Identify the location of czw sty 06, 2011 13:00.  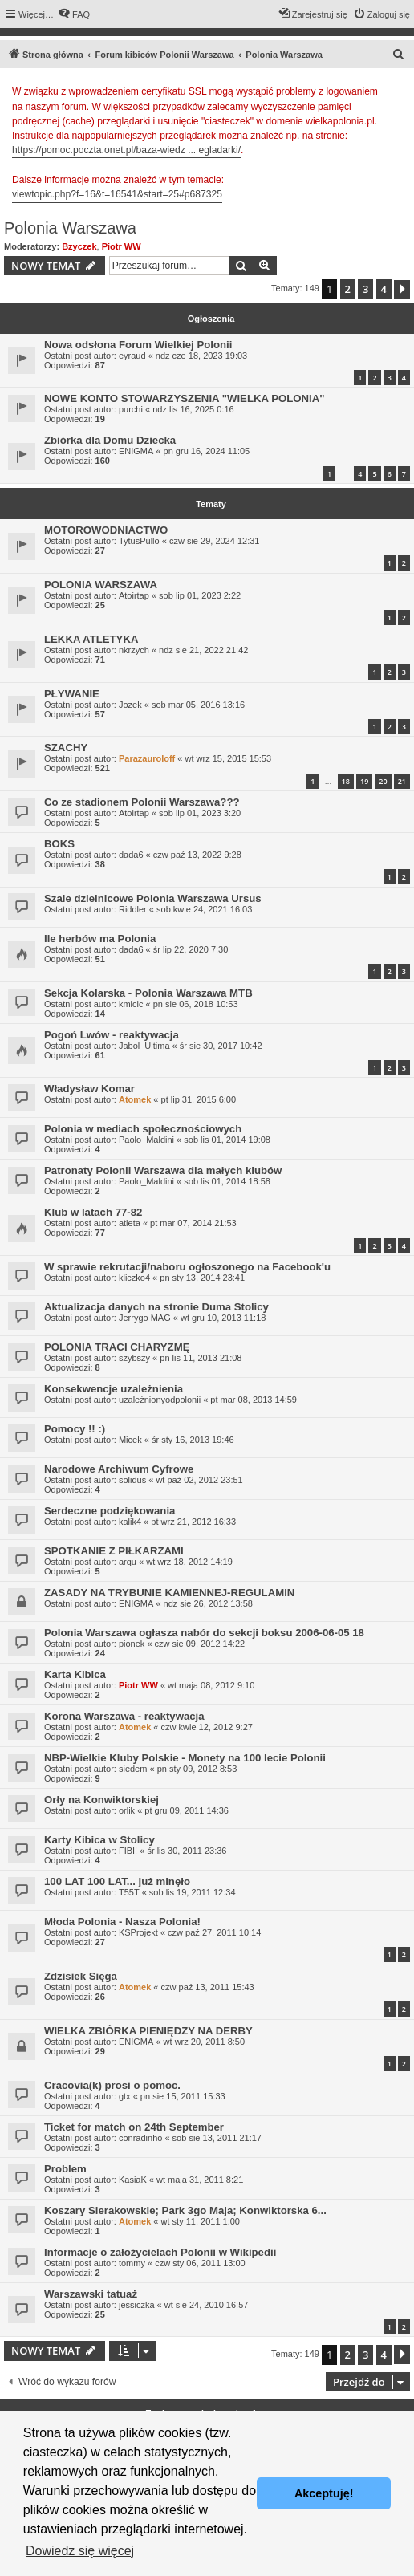
(200, 2263).